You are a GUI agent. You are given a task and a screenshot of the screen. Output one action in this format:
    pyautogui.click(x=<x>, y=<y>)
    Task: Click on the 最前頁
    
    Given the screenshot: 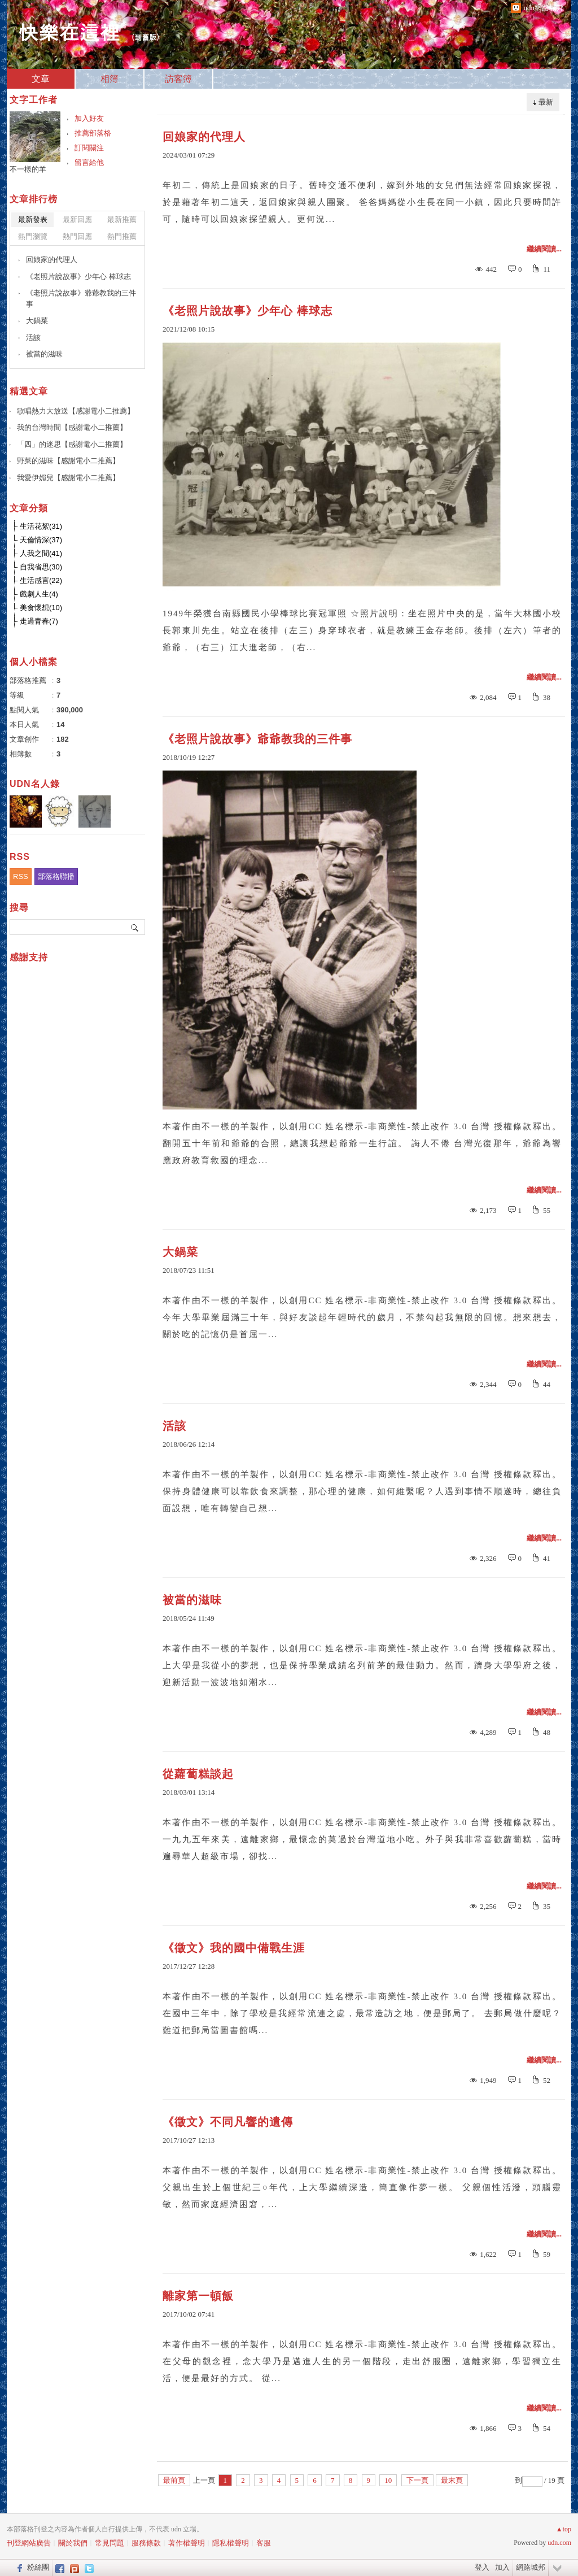 What is the action you would take?
    pyautogui.click(x=174, y=2480)
    